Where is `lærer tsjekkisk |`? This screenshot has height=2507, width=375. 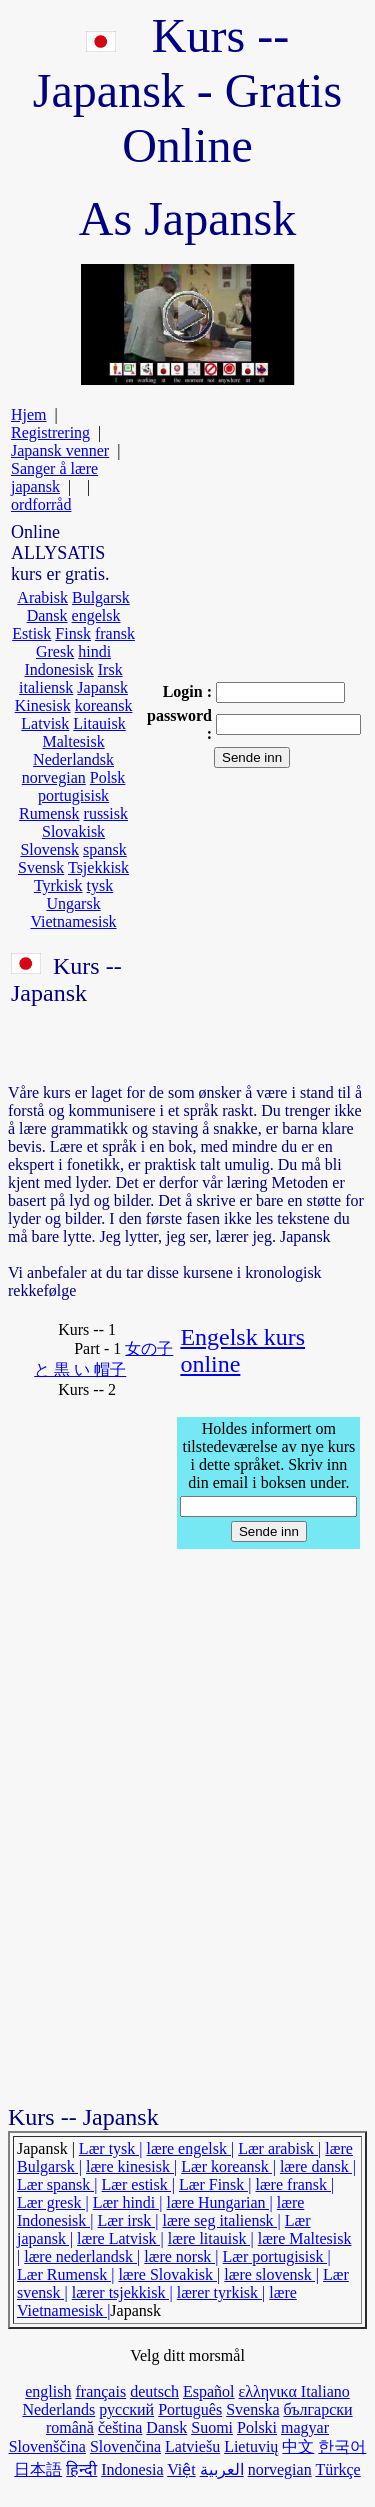
lærer tsjekkisk | is located at coordinates (122, 2292).